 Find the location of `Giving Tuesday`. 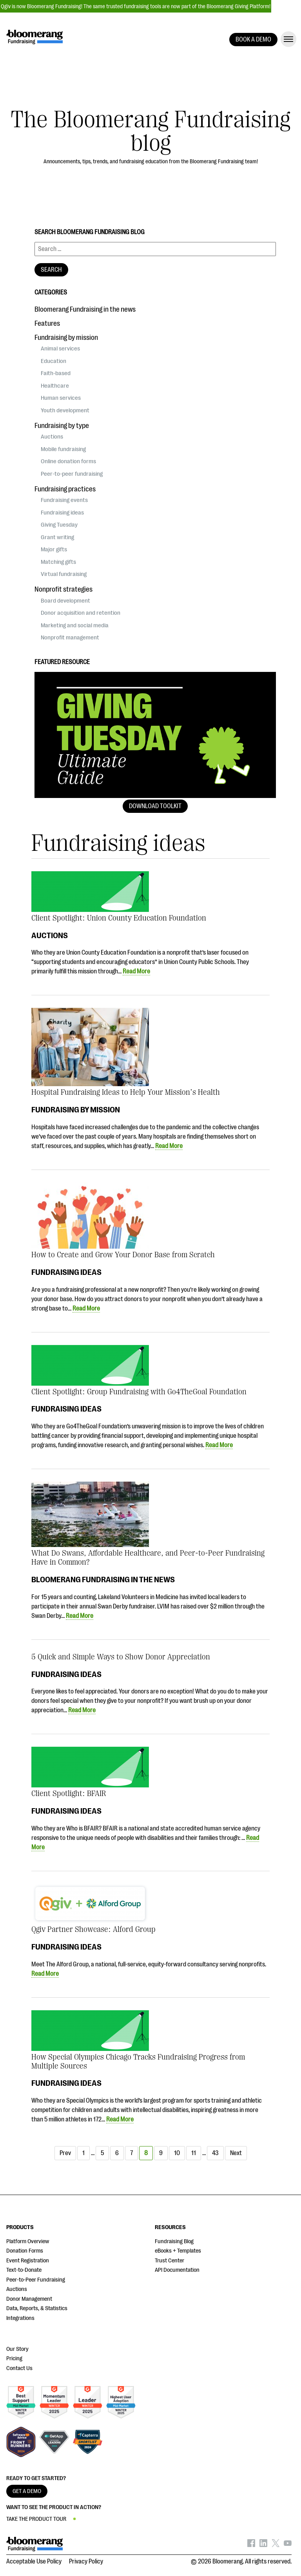

Giving Tuesday is located at coordinates (59, 524).